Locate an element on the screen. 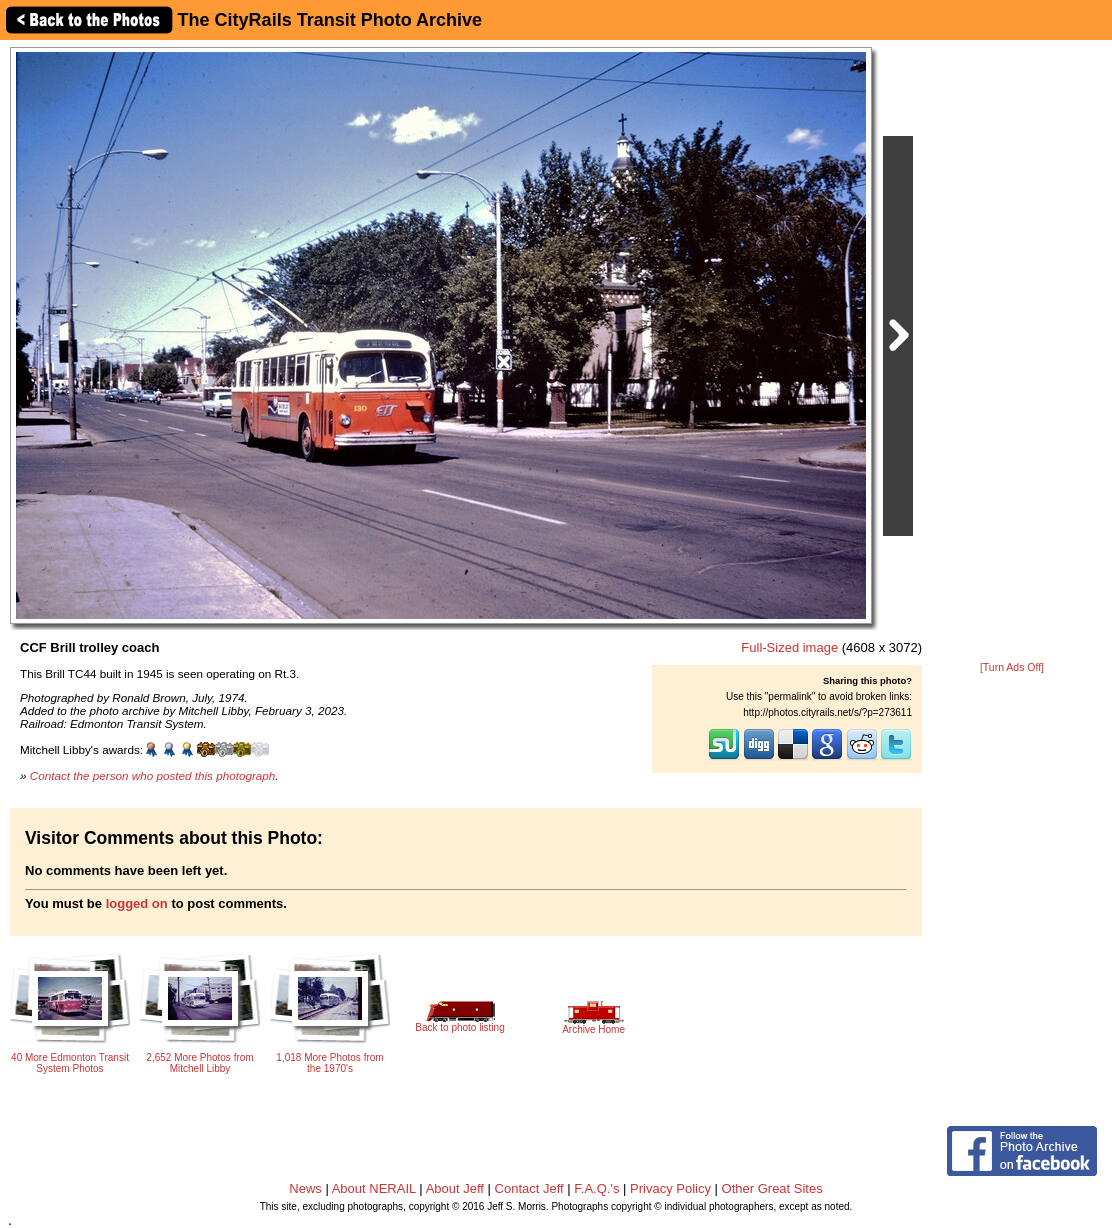 This screenshot has width=1112, height=1228. Other Great Sites is located at coordinates (772, 1188).